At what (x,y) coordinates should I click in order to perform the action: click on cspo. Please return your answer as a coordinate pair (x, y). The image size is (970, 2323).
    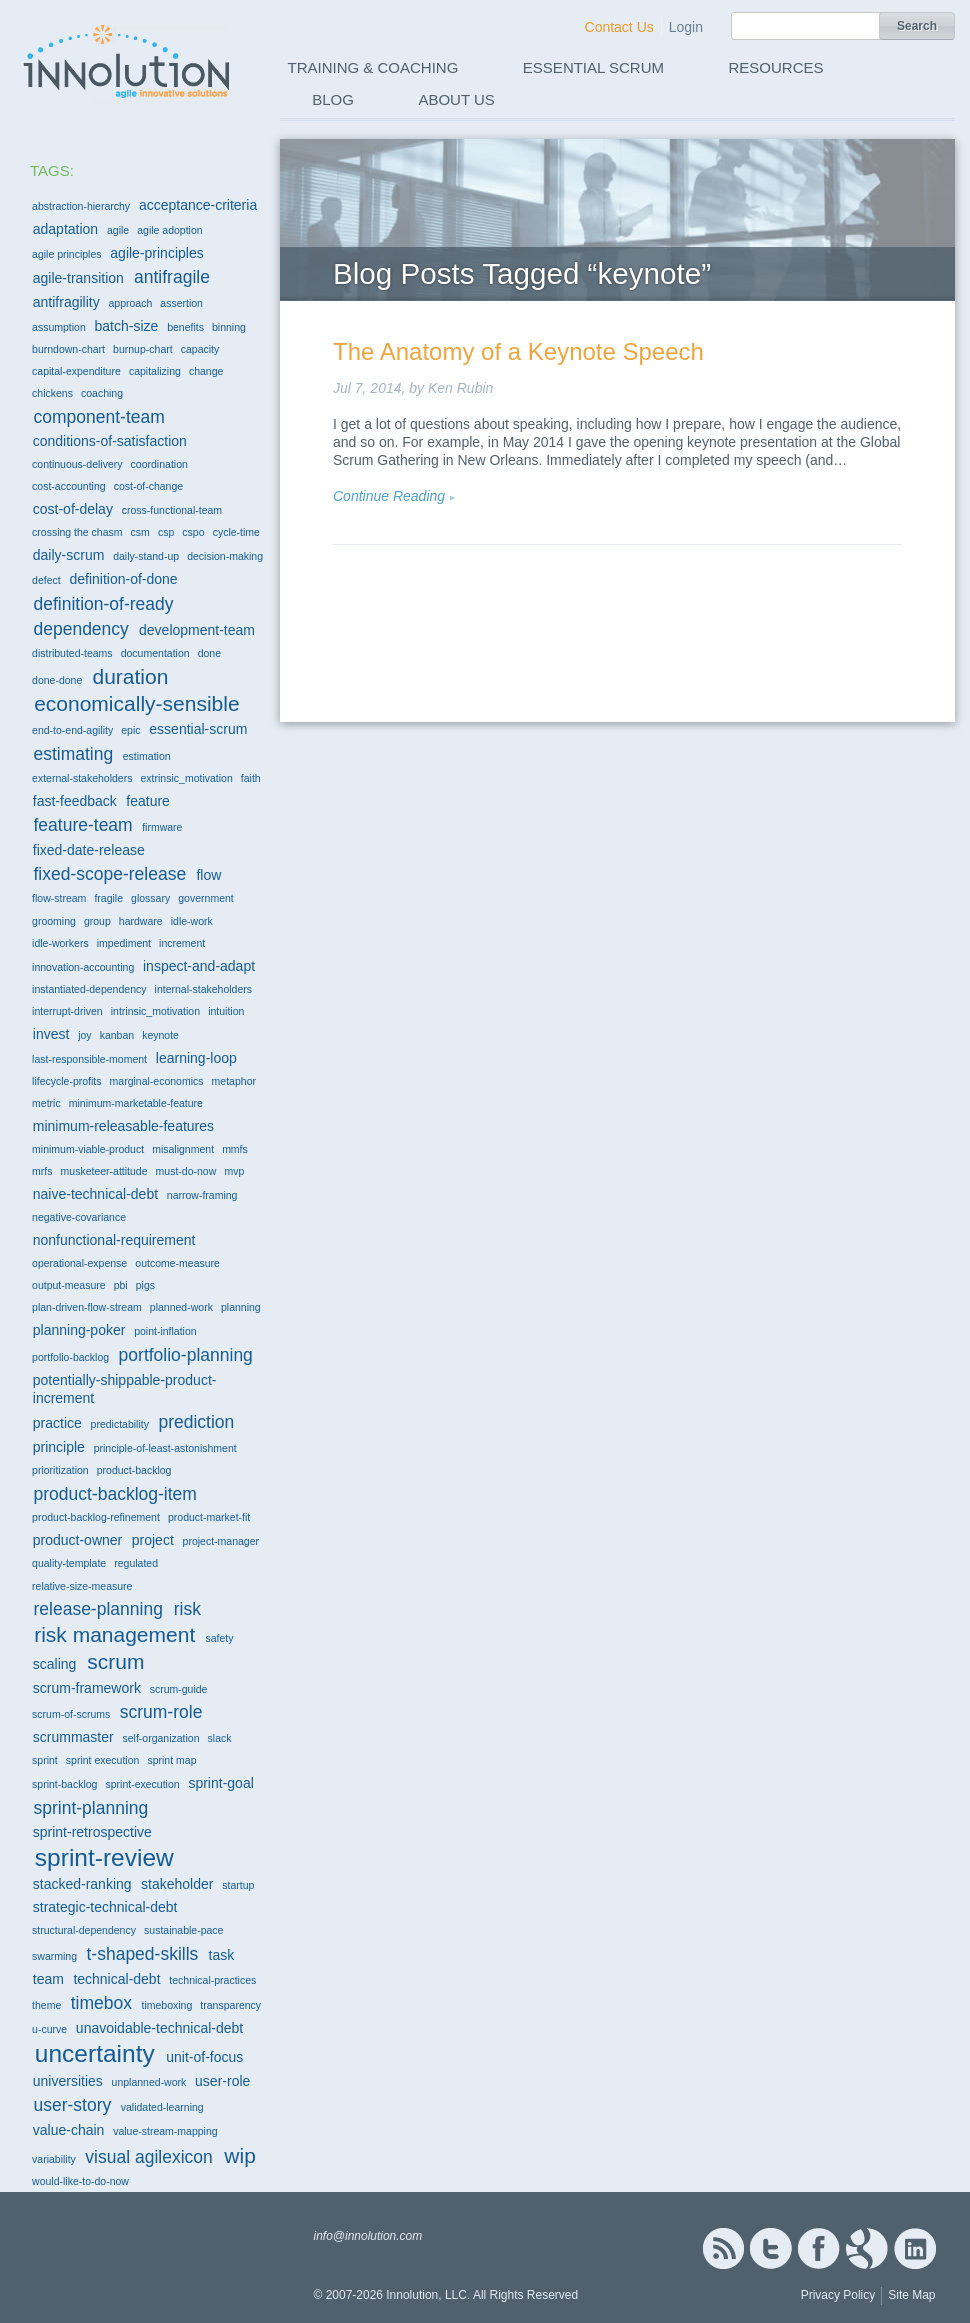
    Looking at the image, I should click on (193, 532).